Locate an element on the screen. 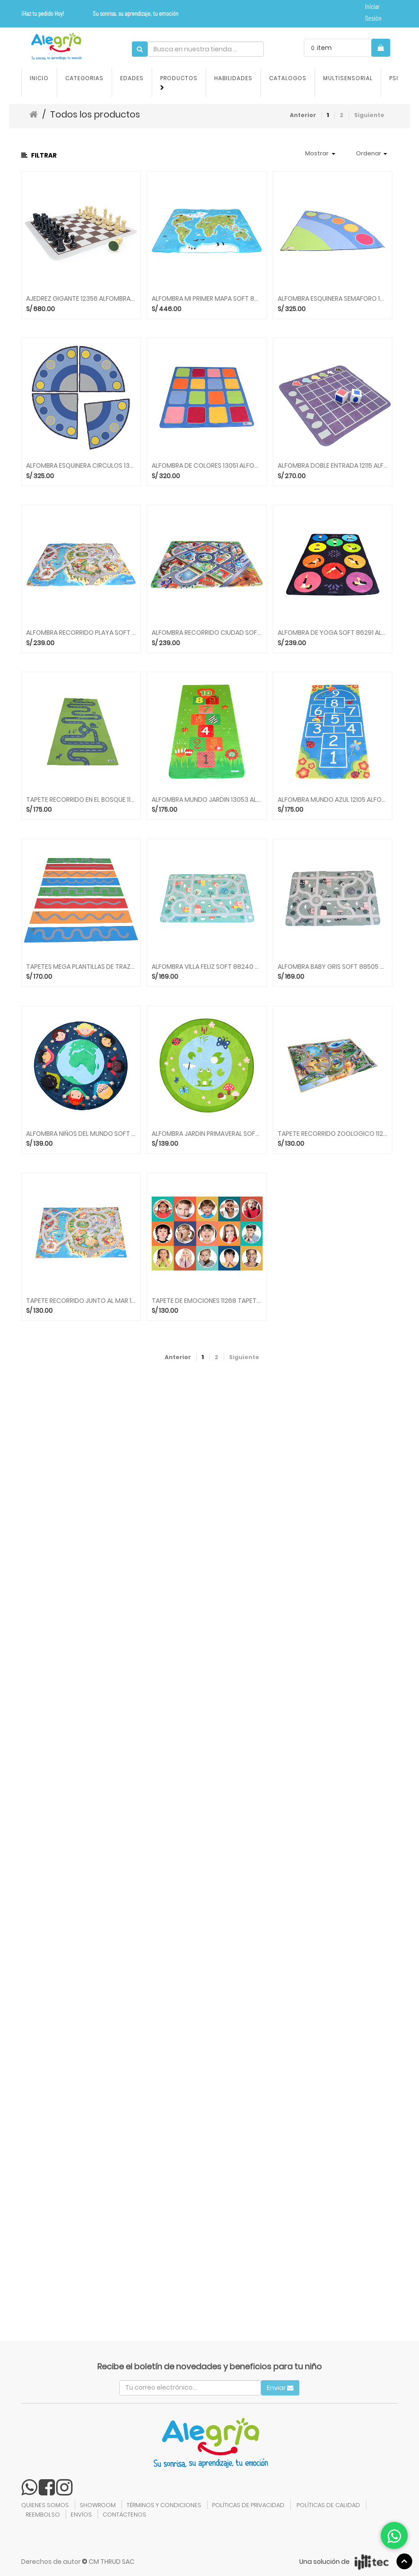  ALFOMBRA BABY GRIS SOFT 88505 ALFOMBRAS ACHOKA is located at coordinates (333, 966).